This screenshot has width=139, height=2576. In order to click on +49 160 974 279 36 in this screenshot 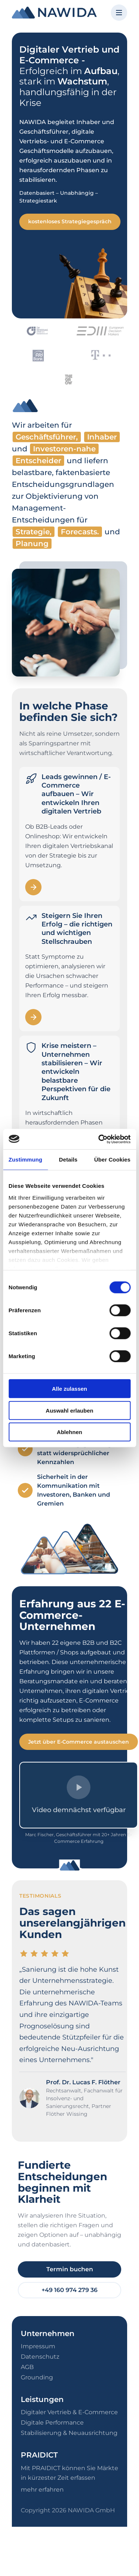, I will do `click(69, 2289)`.